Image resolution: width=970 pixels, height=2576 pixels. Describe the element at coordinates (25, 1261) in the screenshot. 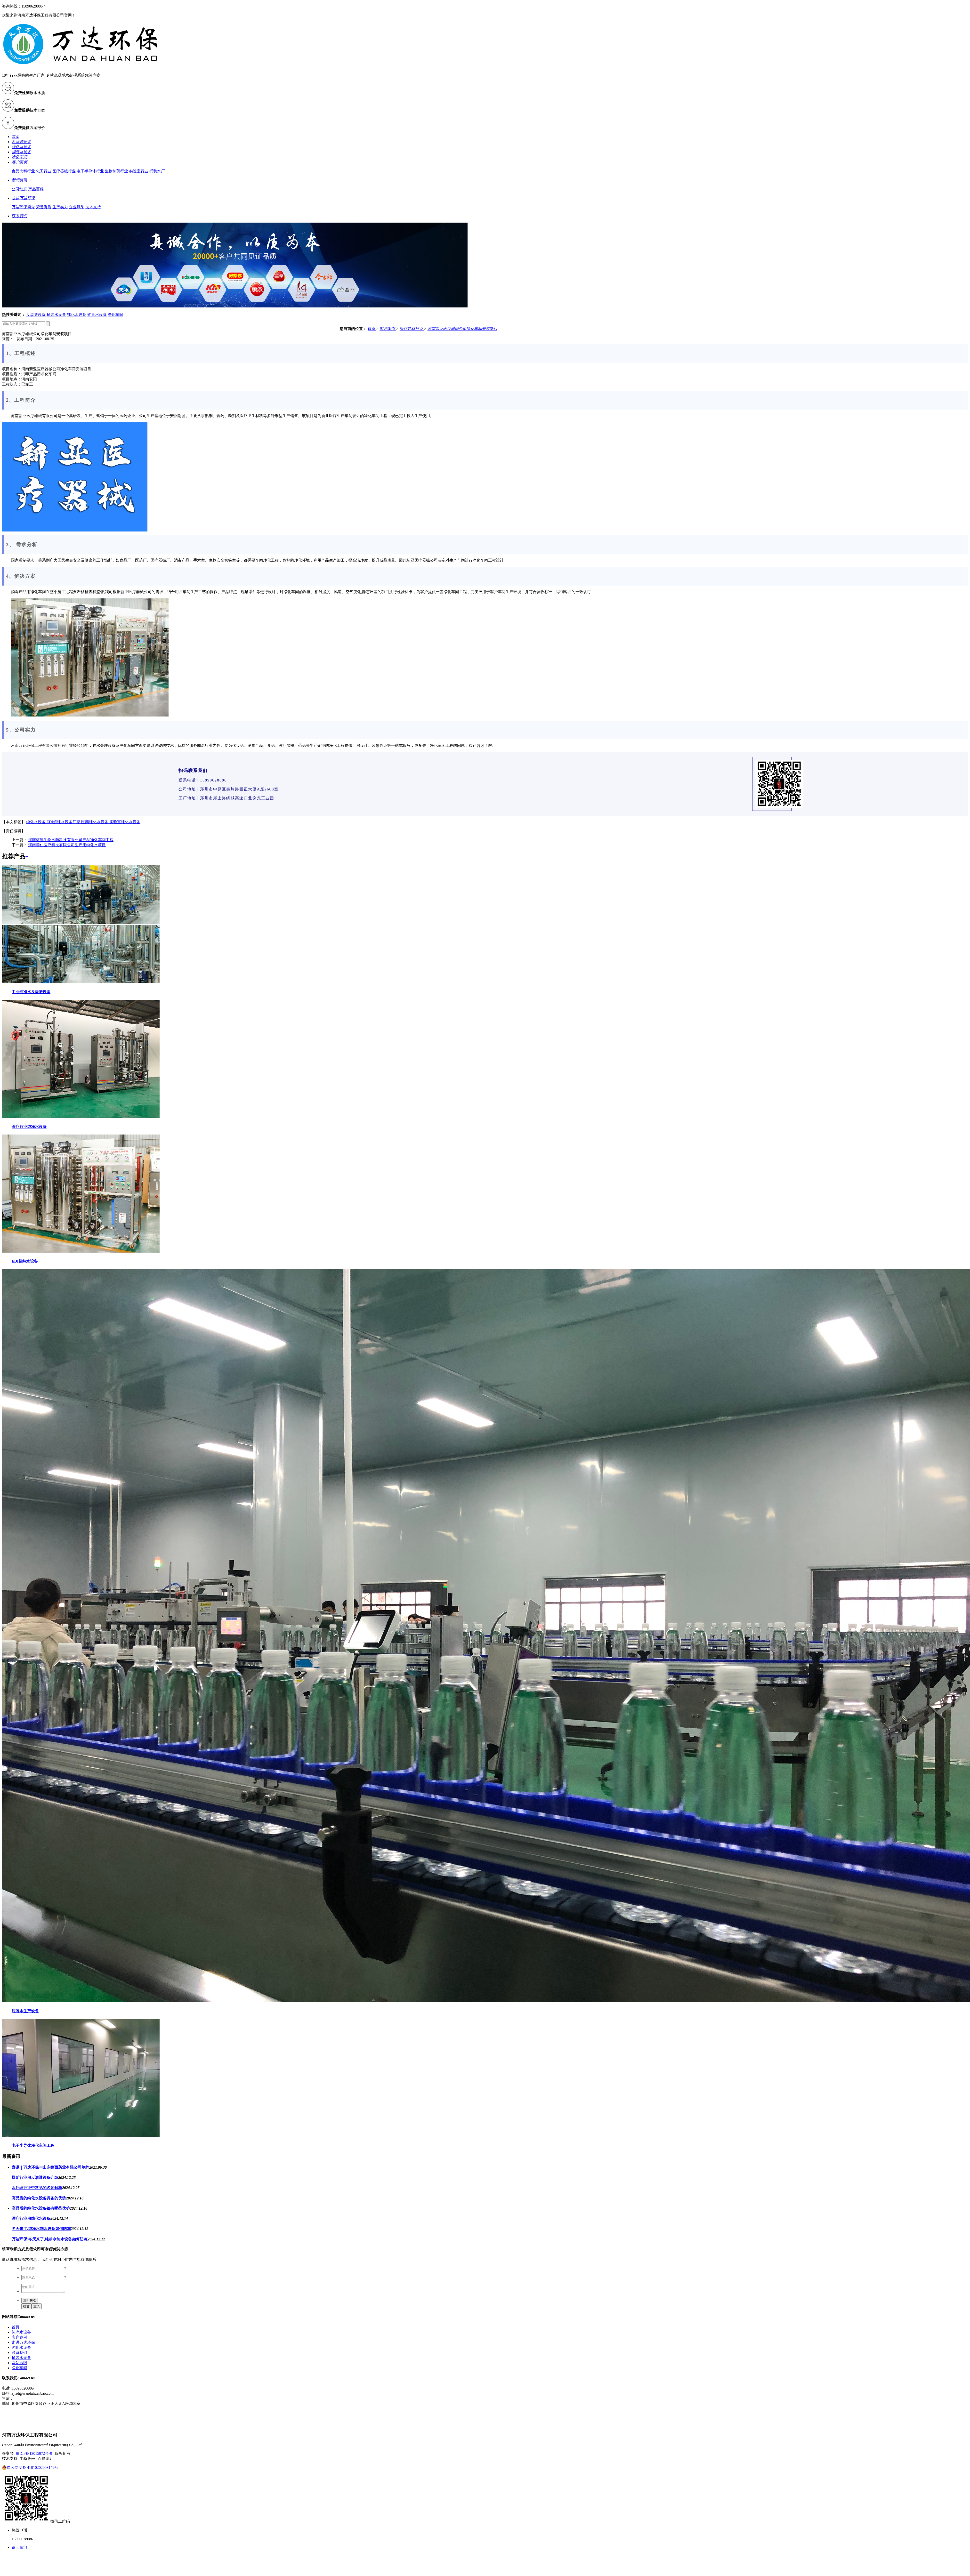

I see `EDI超纯水设备` at that location.